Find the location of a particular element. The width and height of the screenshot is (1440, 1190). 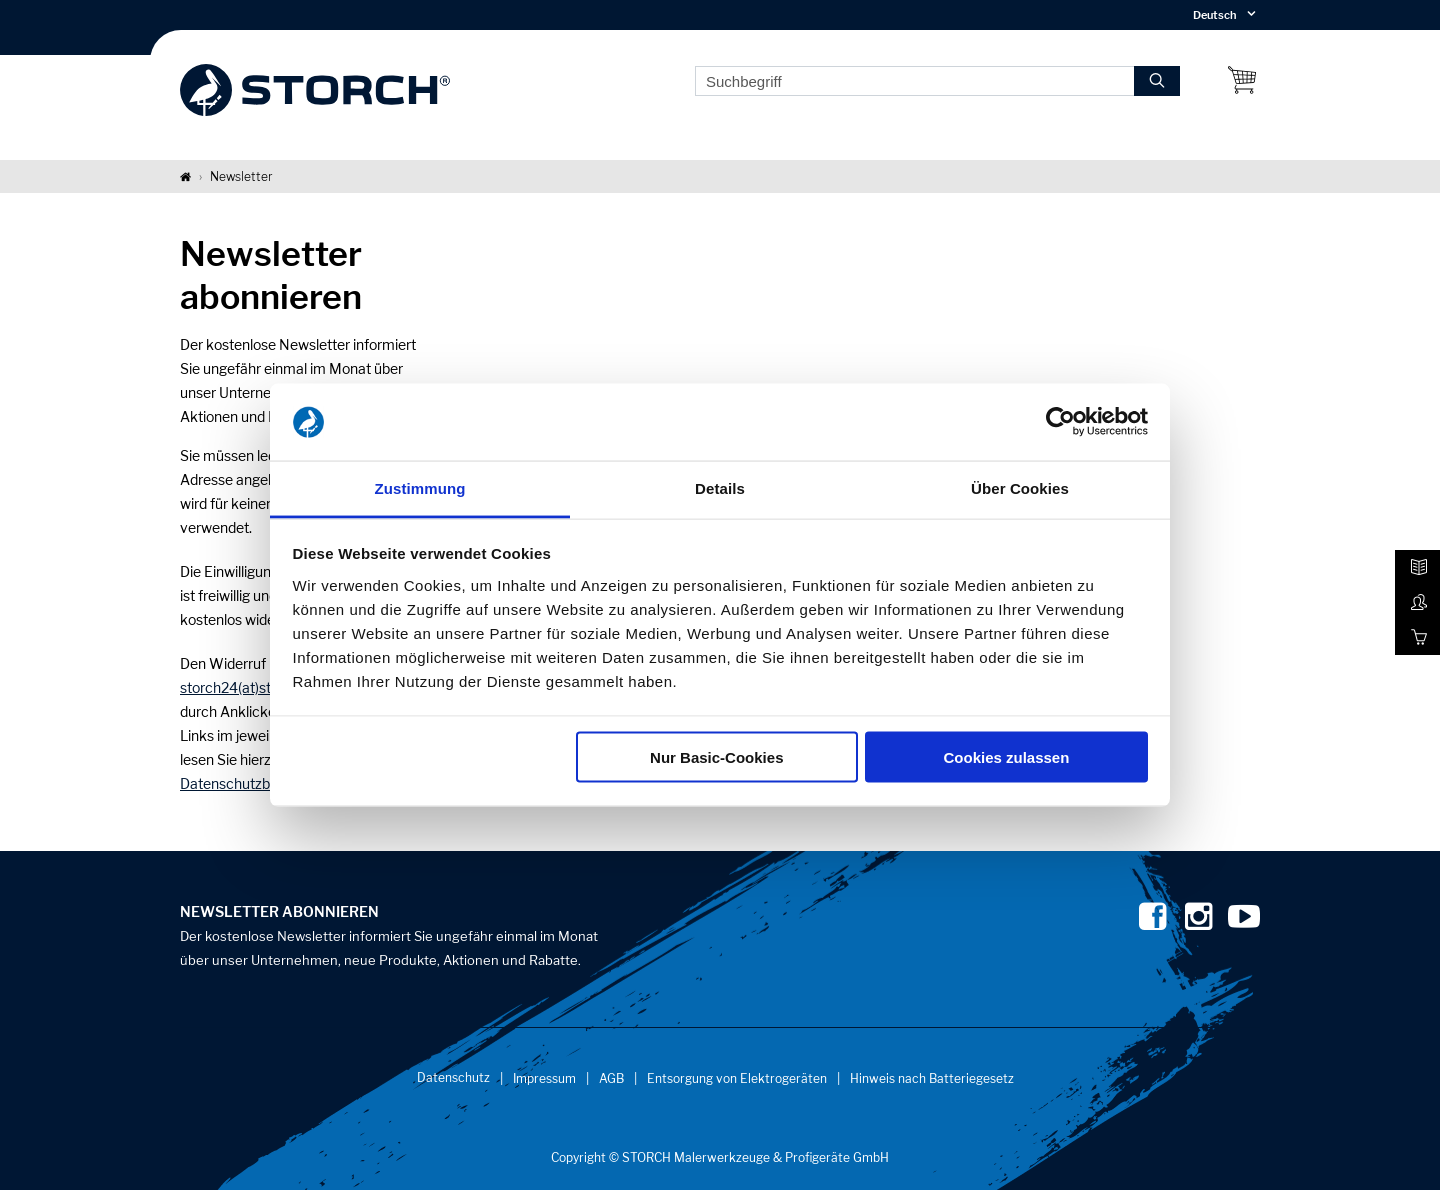

Nur Basic-Cookies is located at coordinates (716, 757).